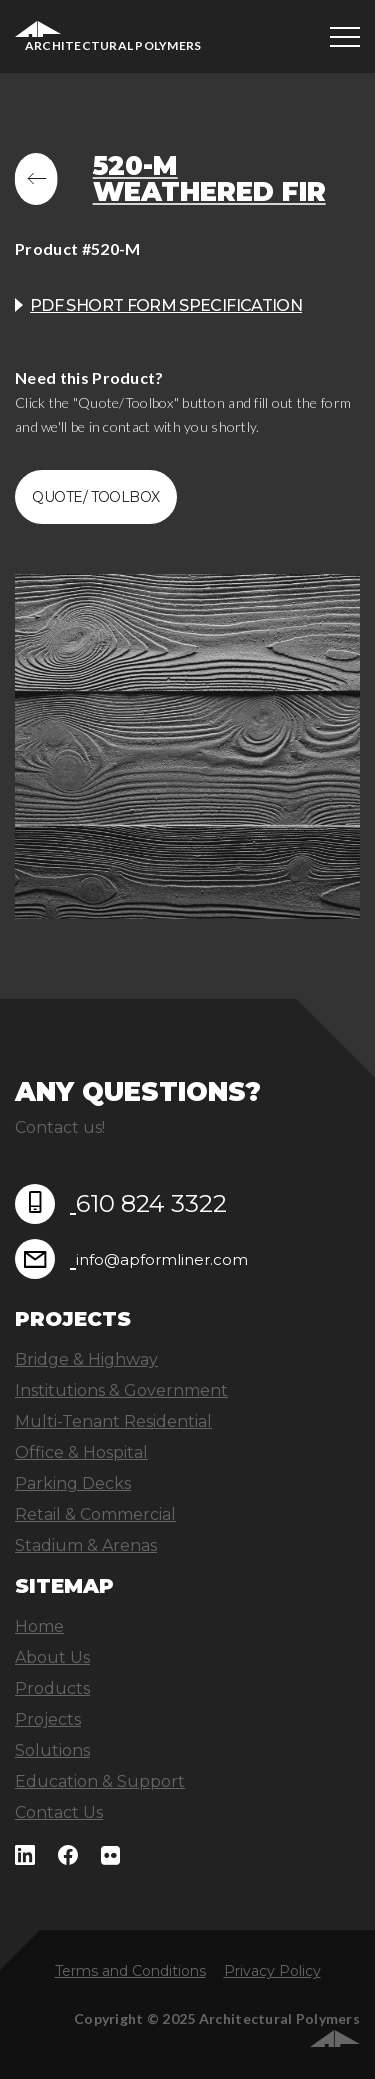 The image size is (375, 2079). I want to click on Privacy Policy, so click(272, 1971).